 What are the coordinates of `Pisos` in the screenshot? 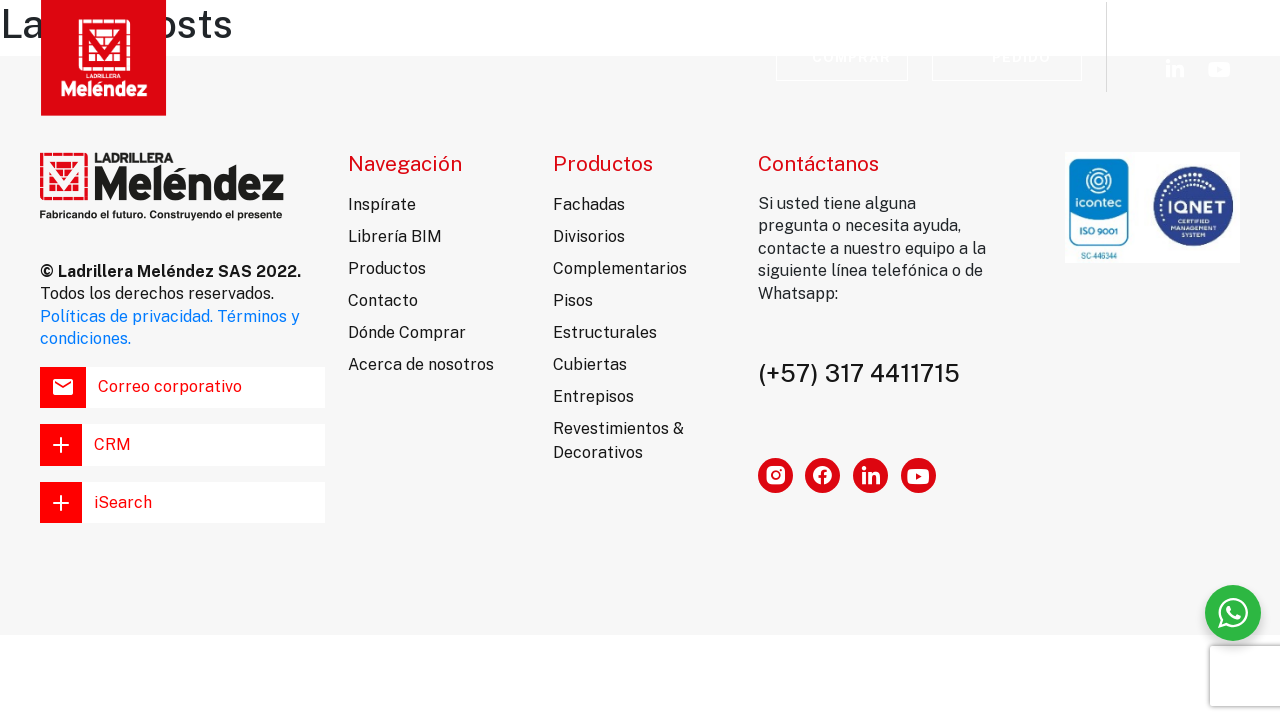 It's located at (573, 300).